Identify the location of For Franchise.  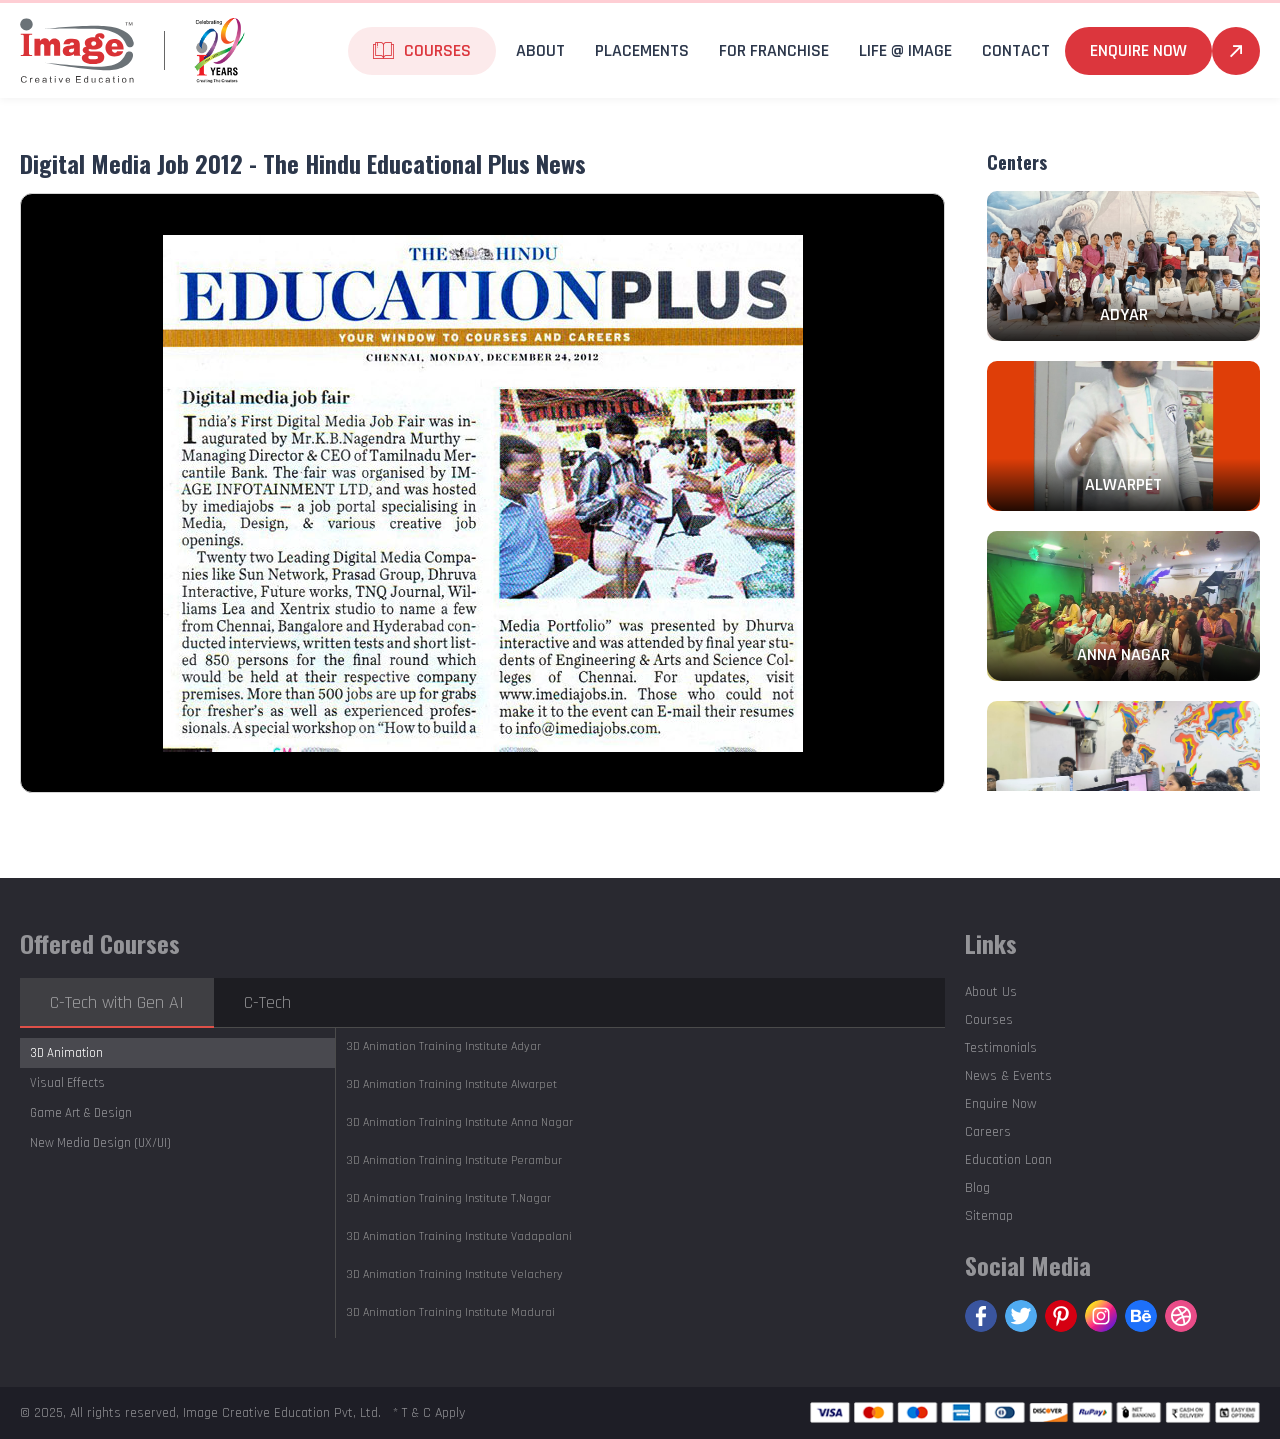
(774, 50).